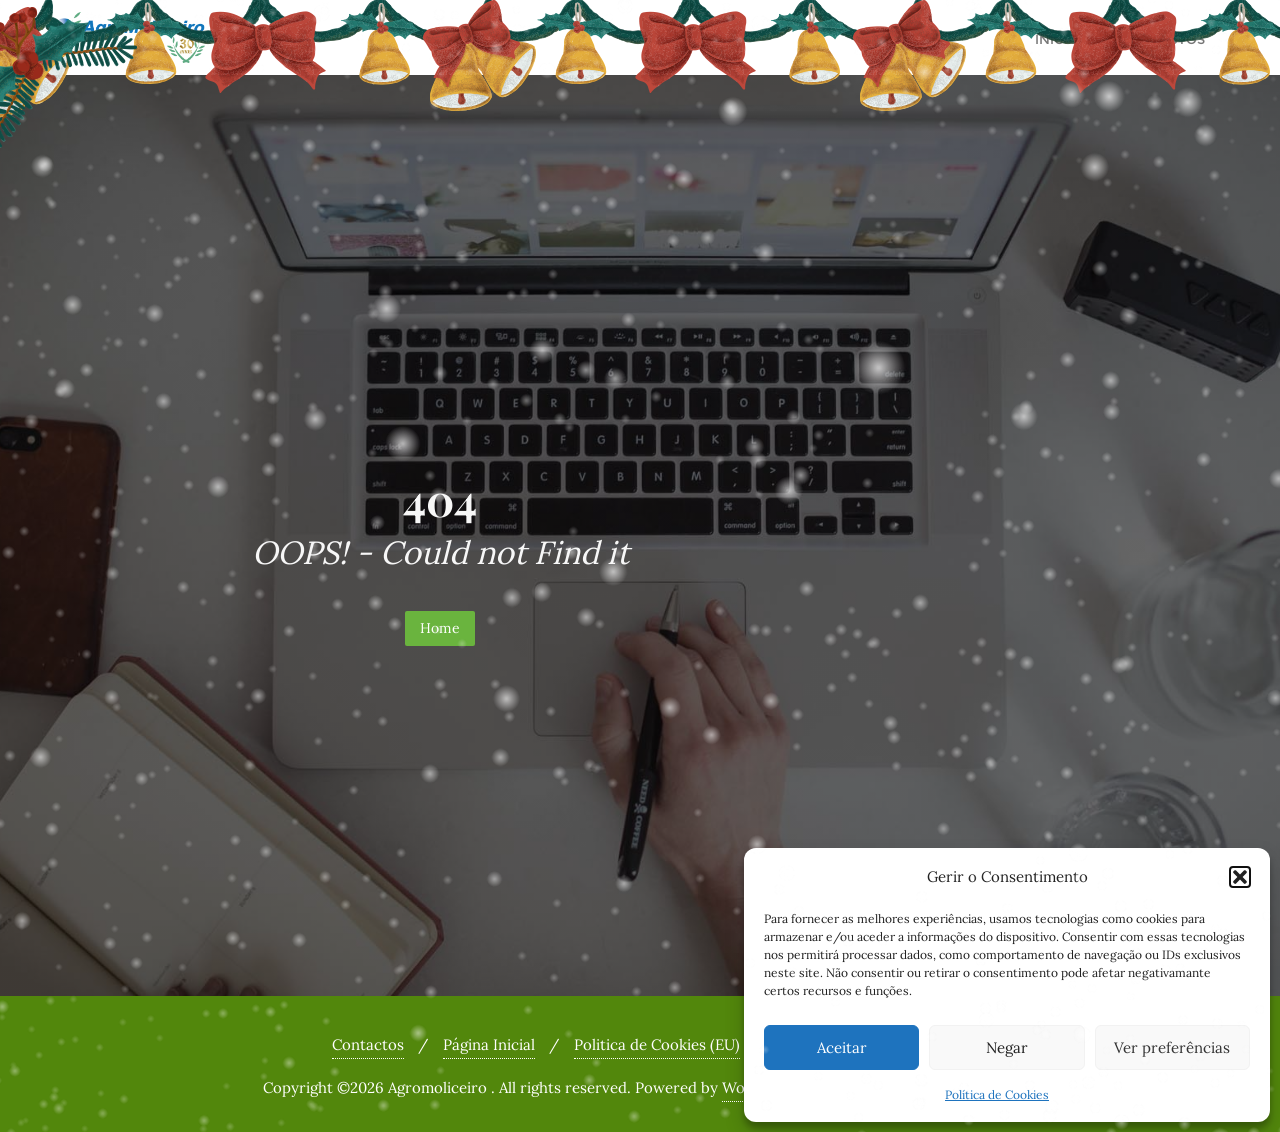 This screenshot has height=1132, width=1280. I want to click on Politica de Cookies (EU), so click(657, 1044).